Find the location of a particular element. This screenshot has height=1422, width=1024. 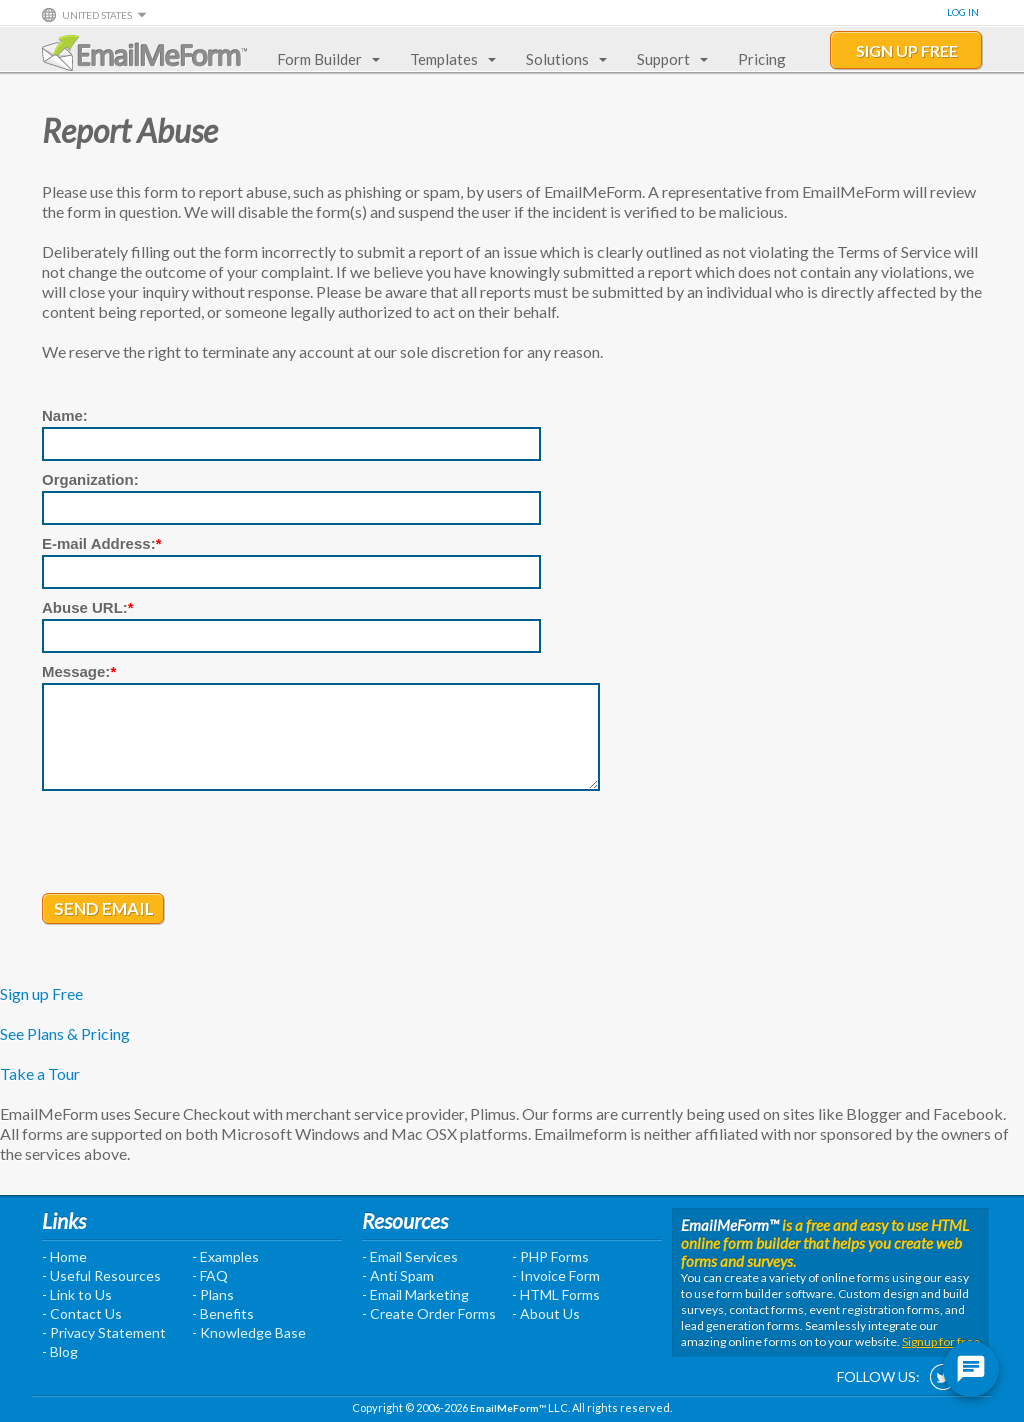

EmailMeForm is located at coordinates (144, 53).